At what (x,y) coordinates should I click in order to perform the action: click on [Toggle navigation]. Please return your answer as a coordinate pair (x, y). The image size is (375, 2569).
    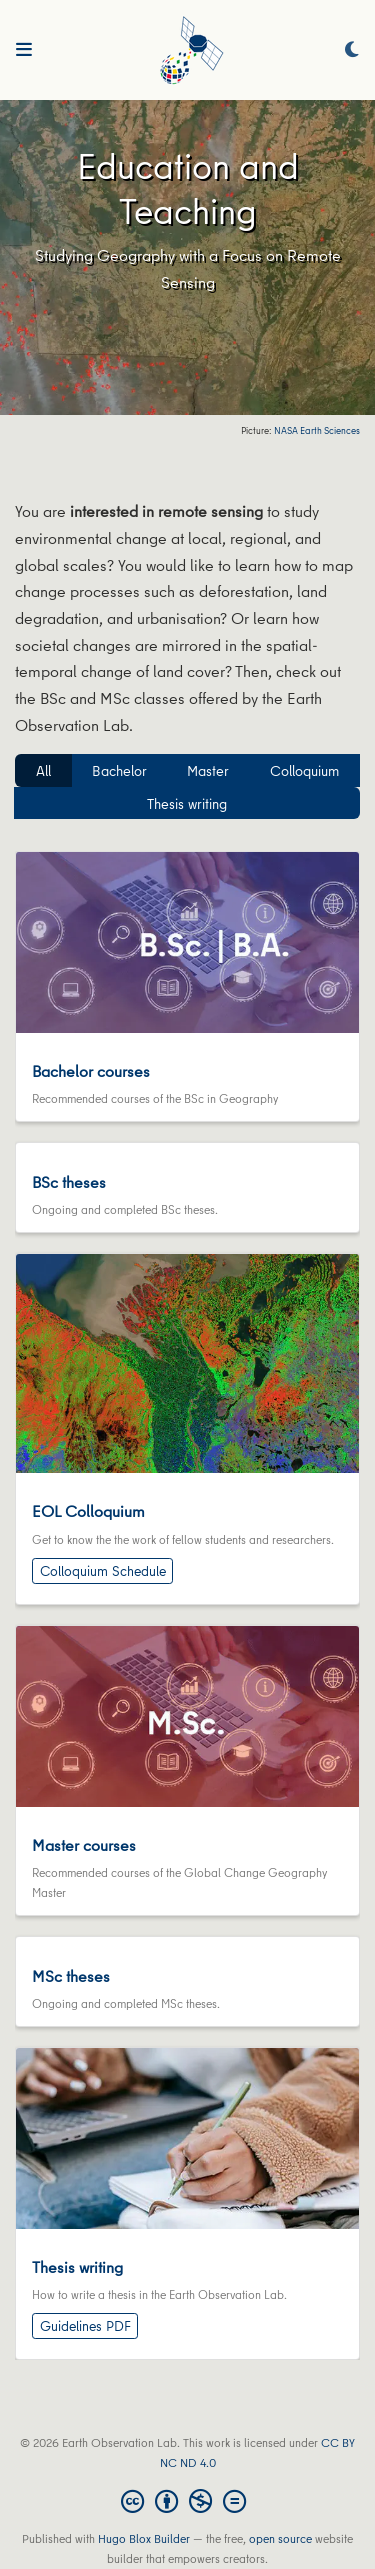
    Looking at the image, I should click on (24, 50).